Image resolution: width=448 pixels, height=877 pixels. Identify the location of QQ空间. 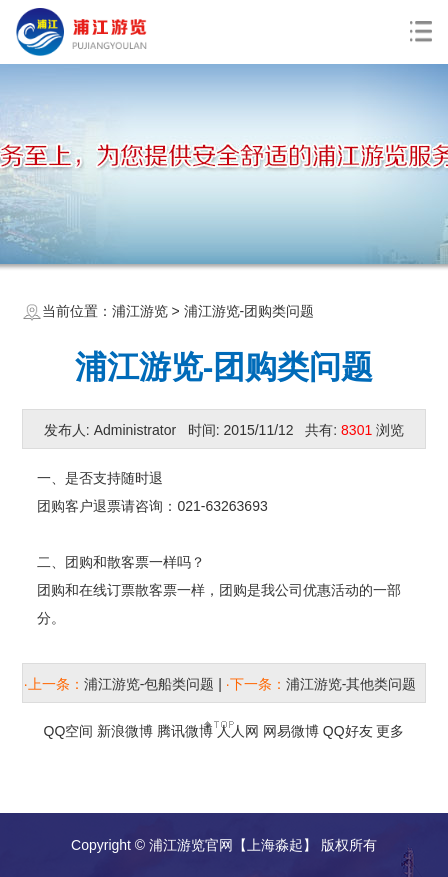
(69, 731).